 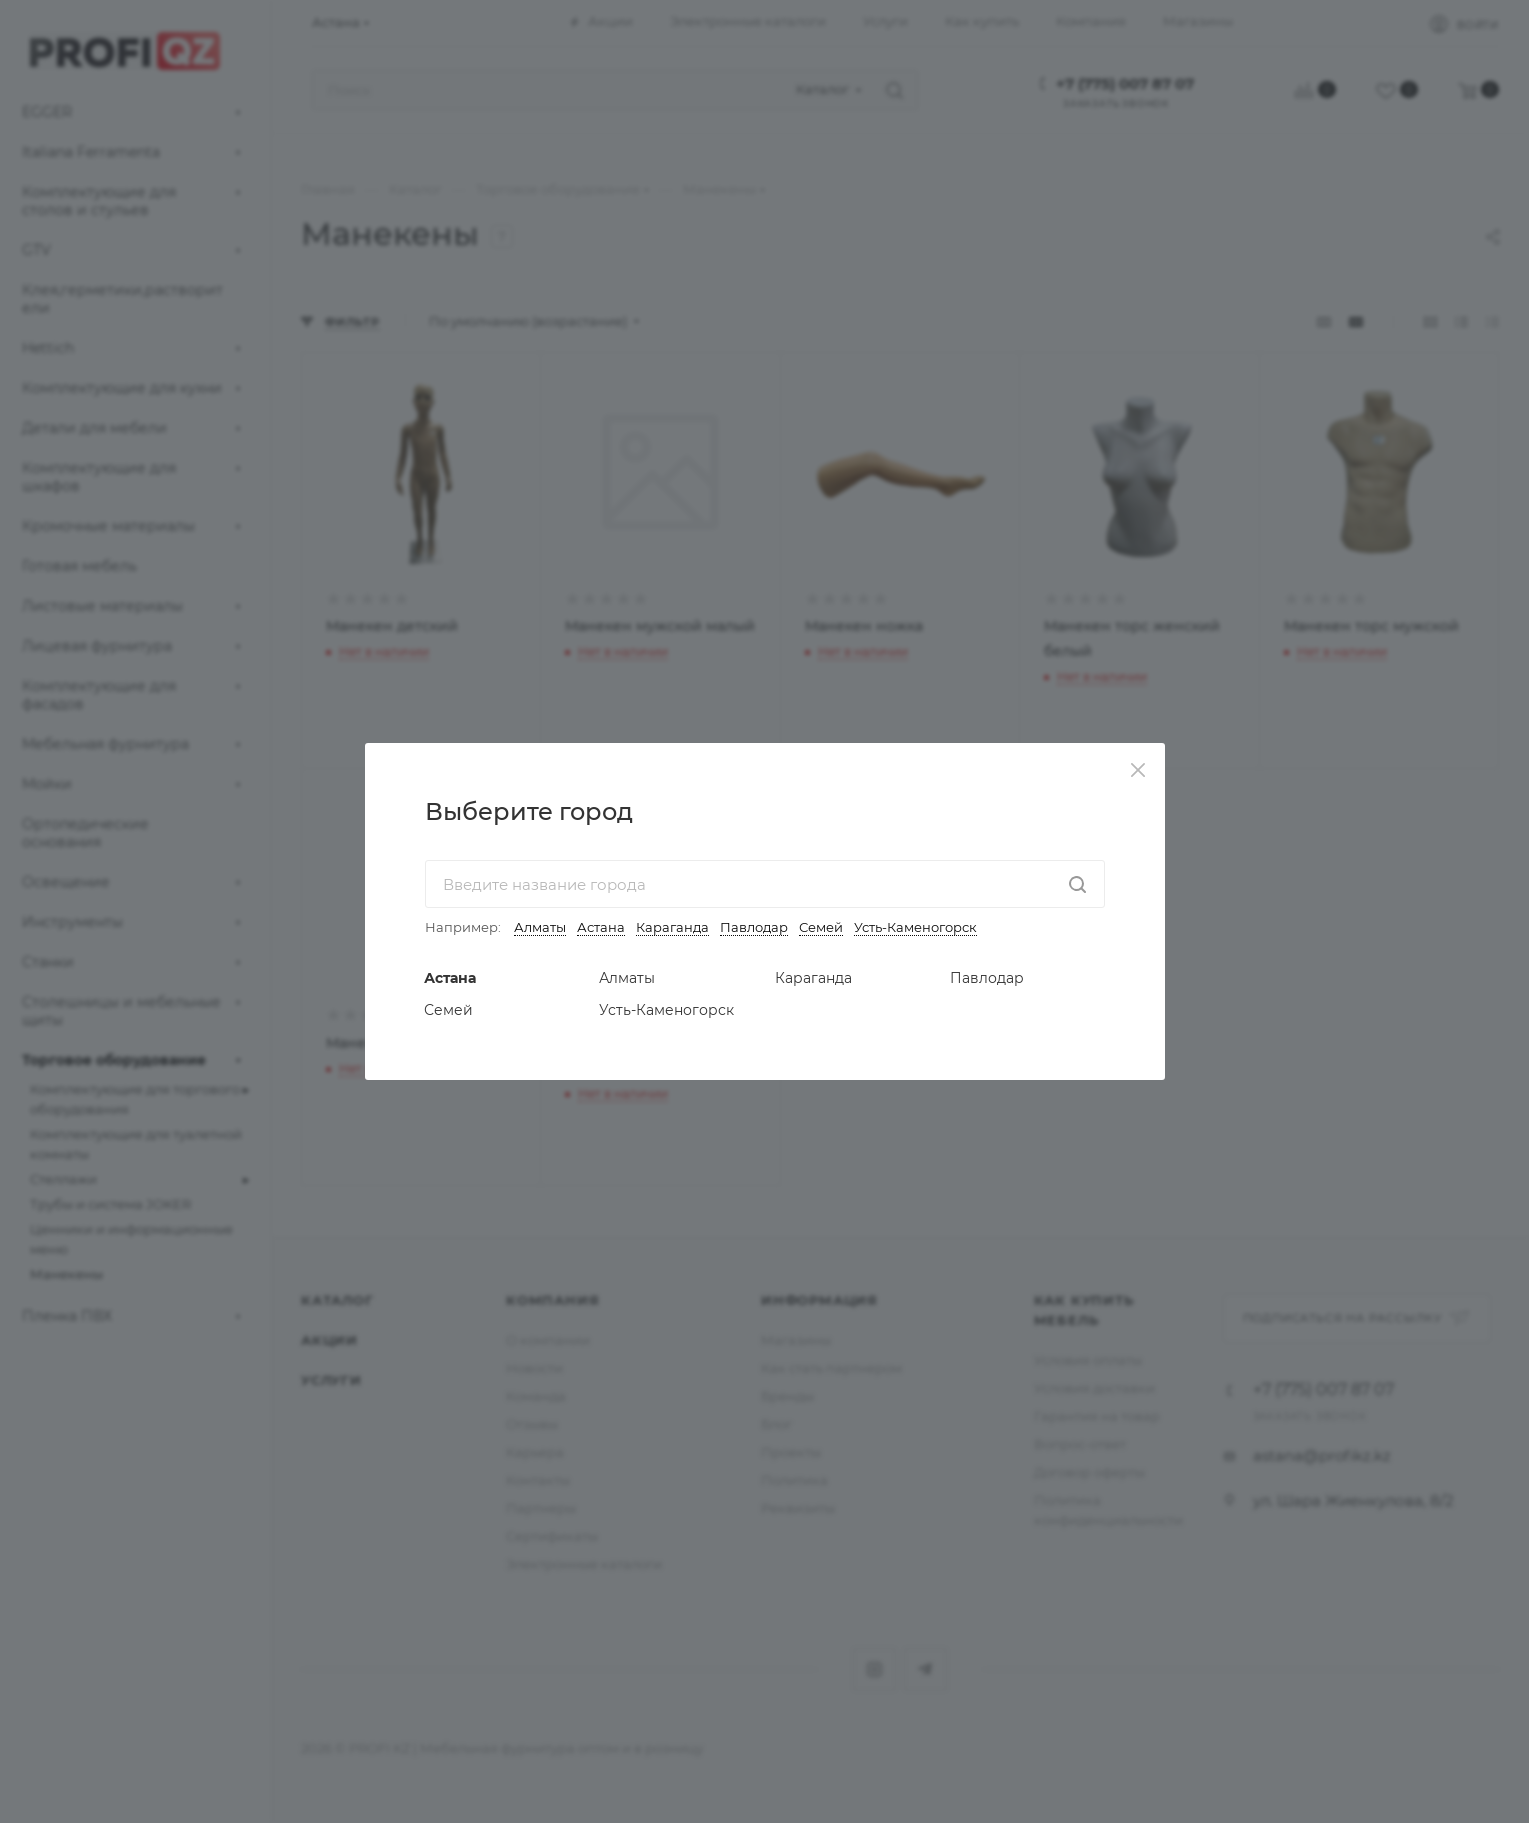 What do you see at coordinates (540, 927) in the screenshot?
I see `Алматы` at bounding box center [540, 927].